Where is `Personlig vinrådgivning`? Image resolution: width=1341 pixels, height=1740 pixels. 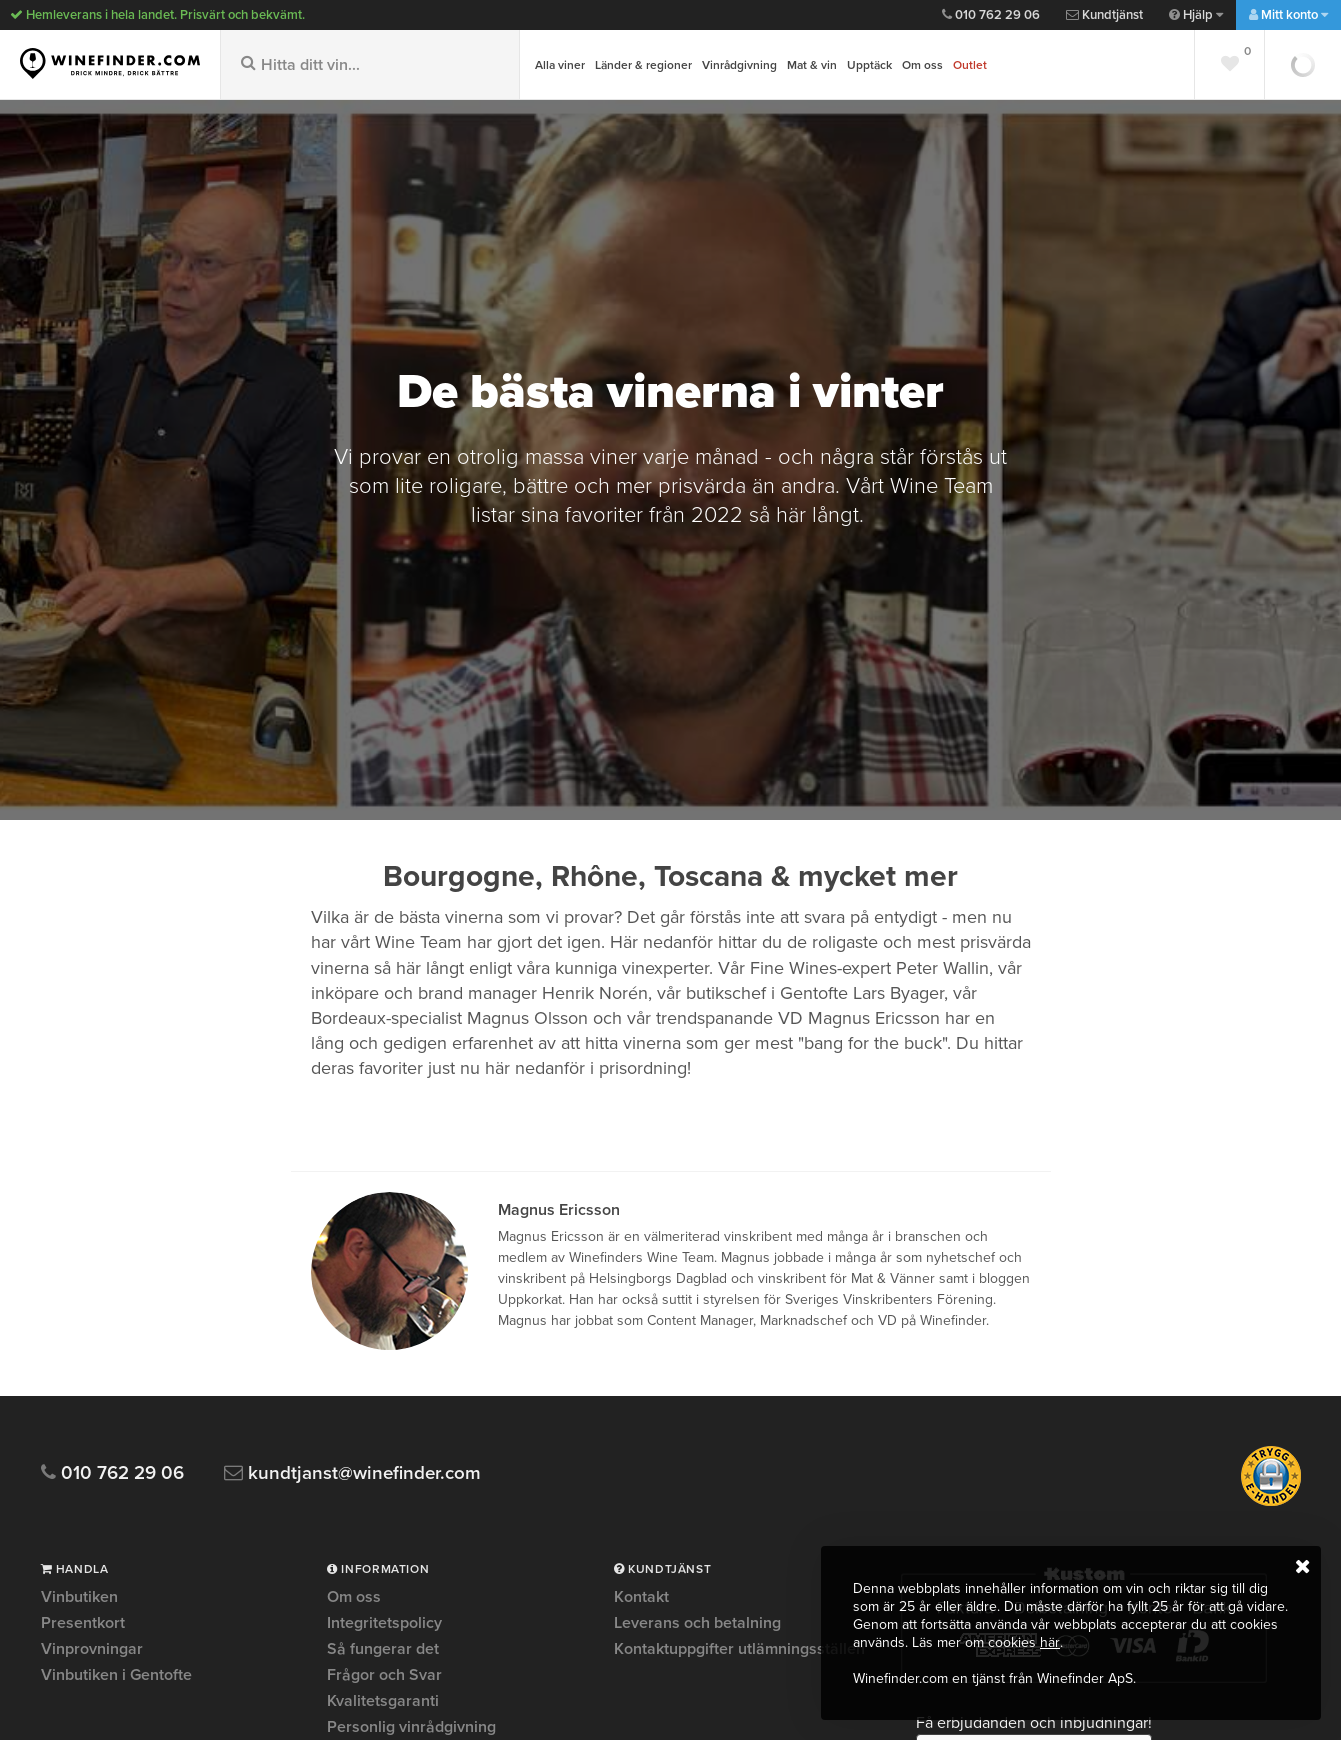
Personlig vinrådgivning is located at coordinates (411, 1727).